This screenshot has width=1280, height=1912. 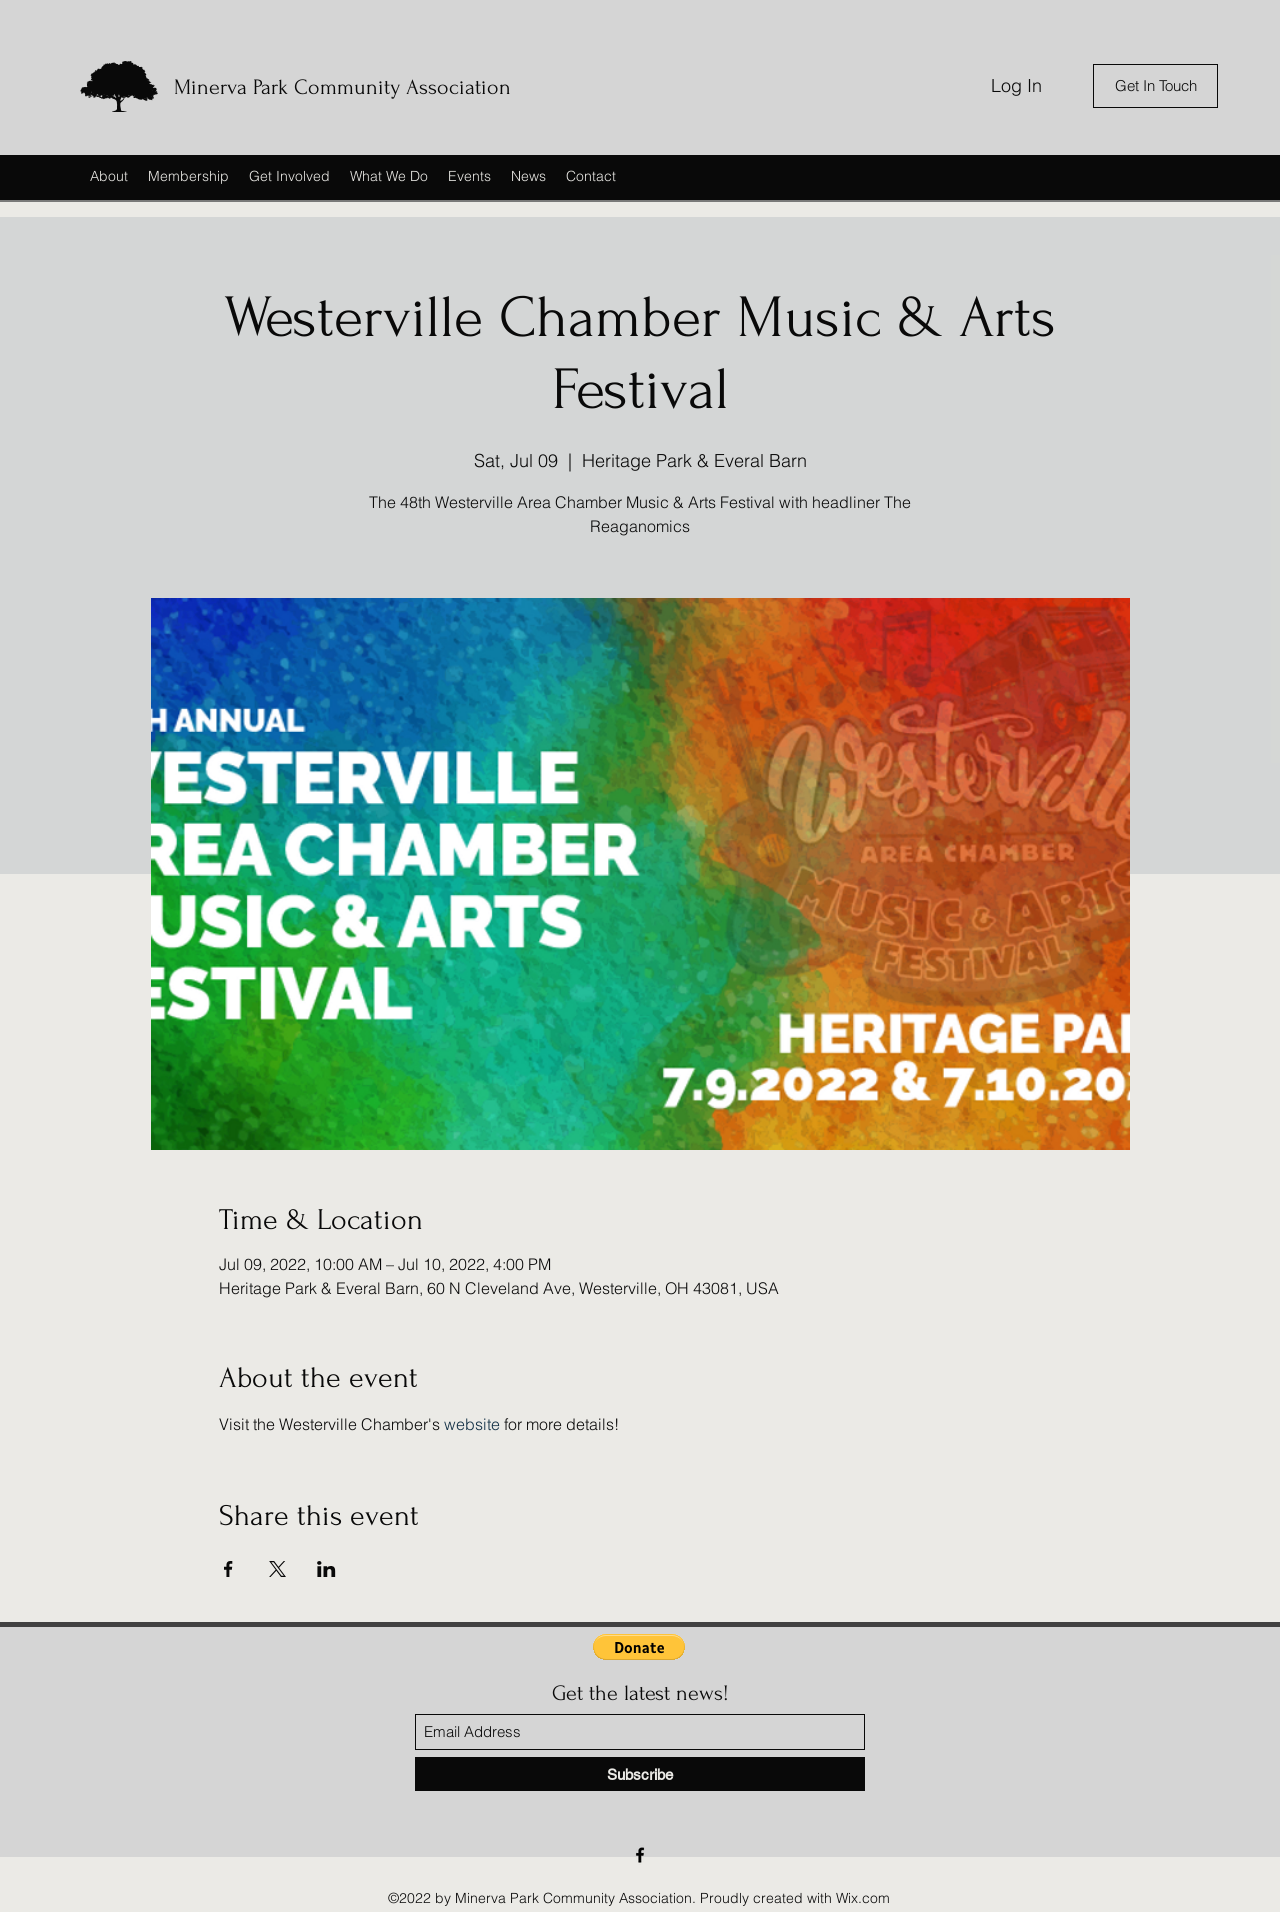 I want to click on [Get In Touch], so click(x=1155, y=86).